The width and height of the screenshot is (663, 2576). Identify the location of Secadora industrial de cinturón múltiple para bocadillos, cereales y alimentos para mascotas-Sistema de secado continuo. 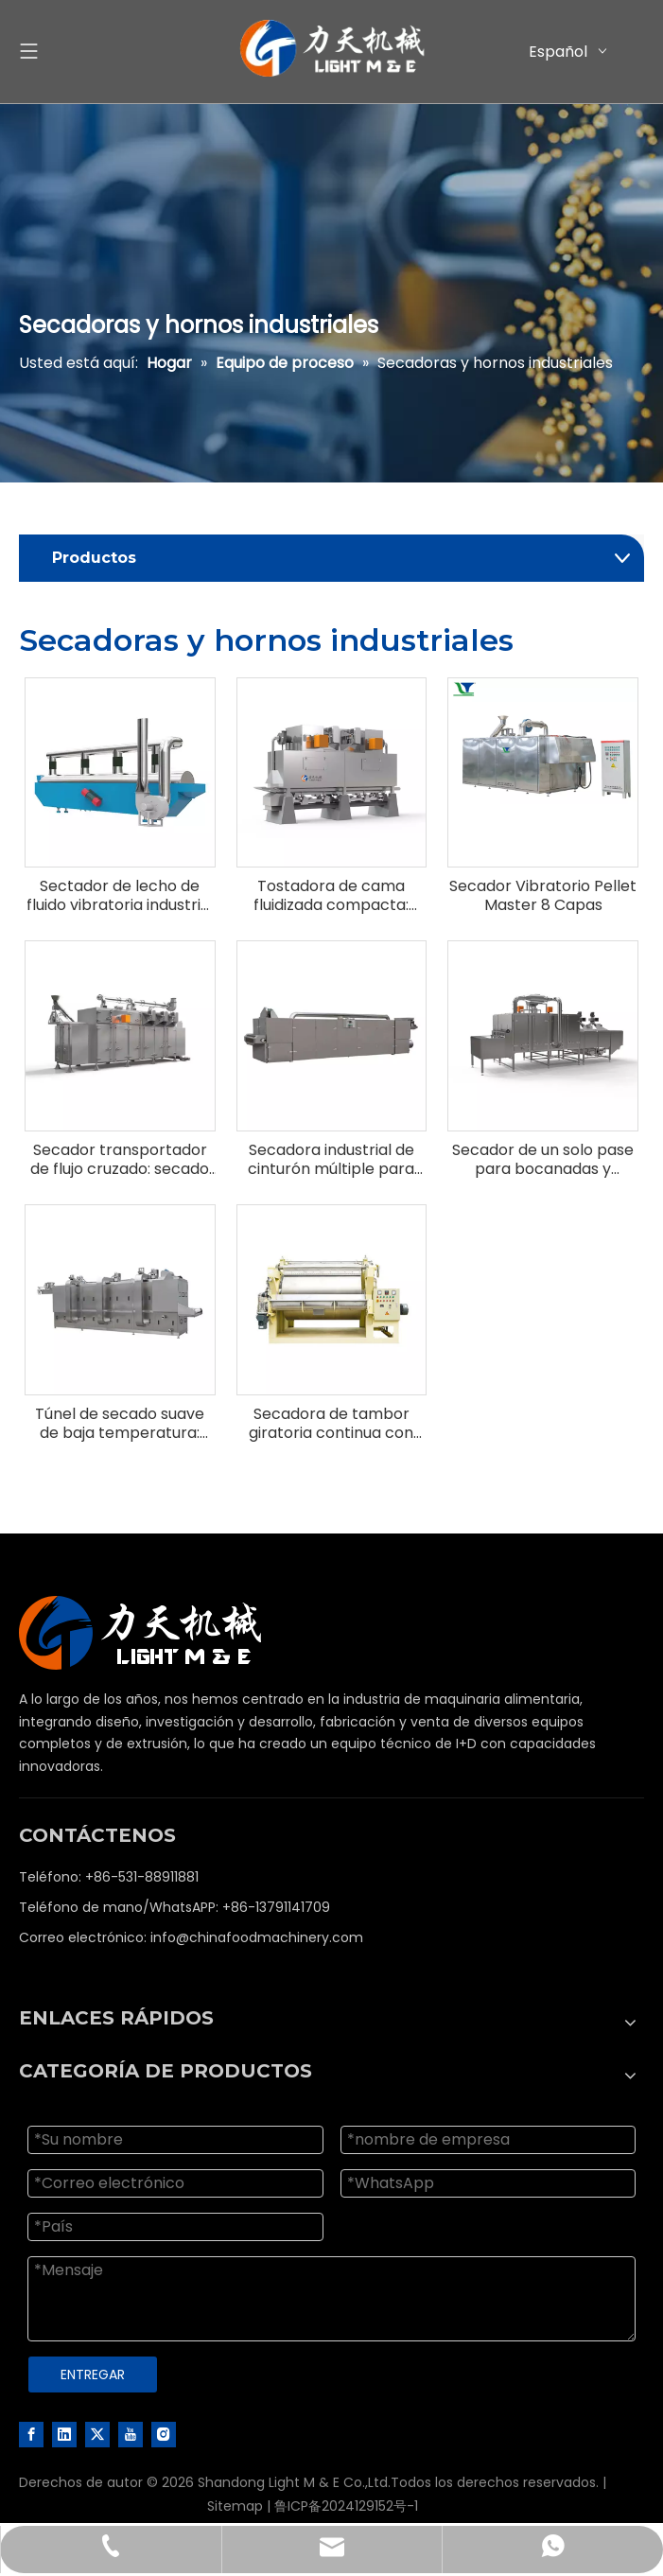
(331, 1160).